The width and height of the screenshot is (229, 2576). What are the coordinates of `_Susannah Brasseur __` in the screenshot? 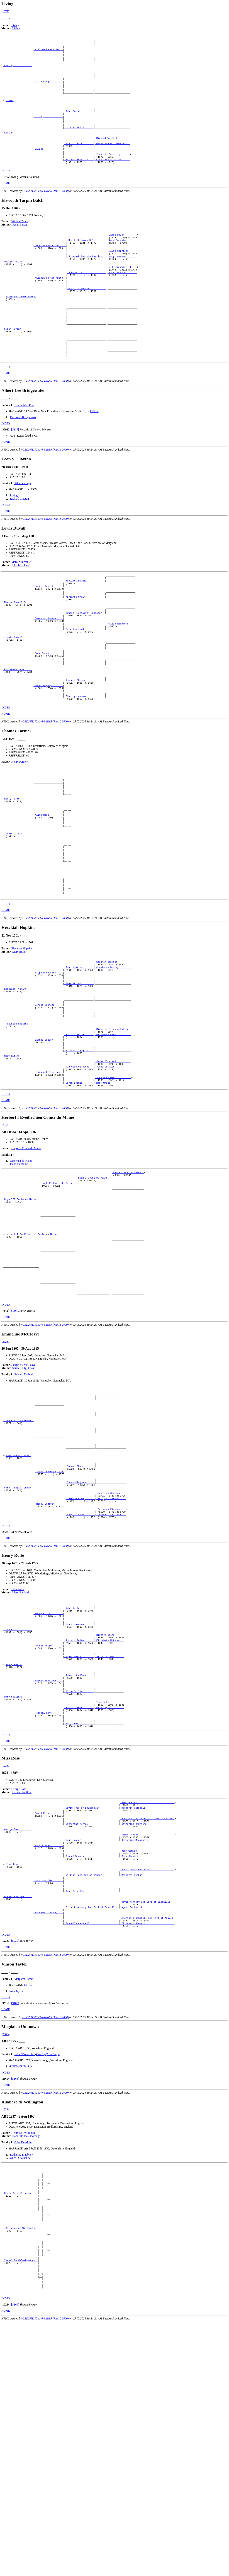 It's located at (48, 677).